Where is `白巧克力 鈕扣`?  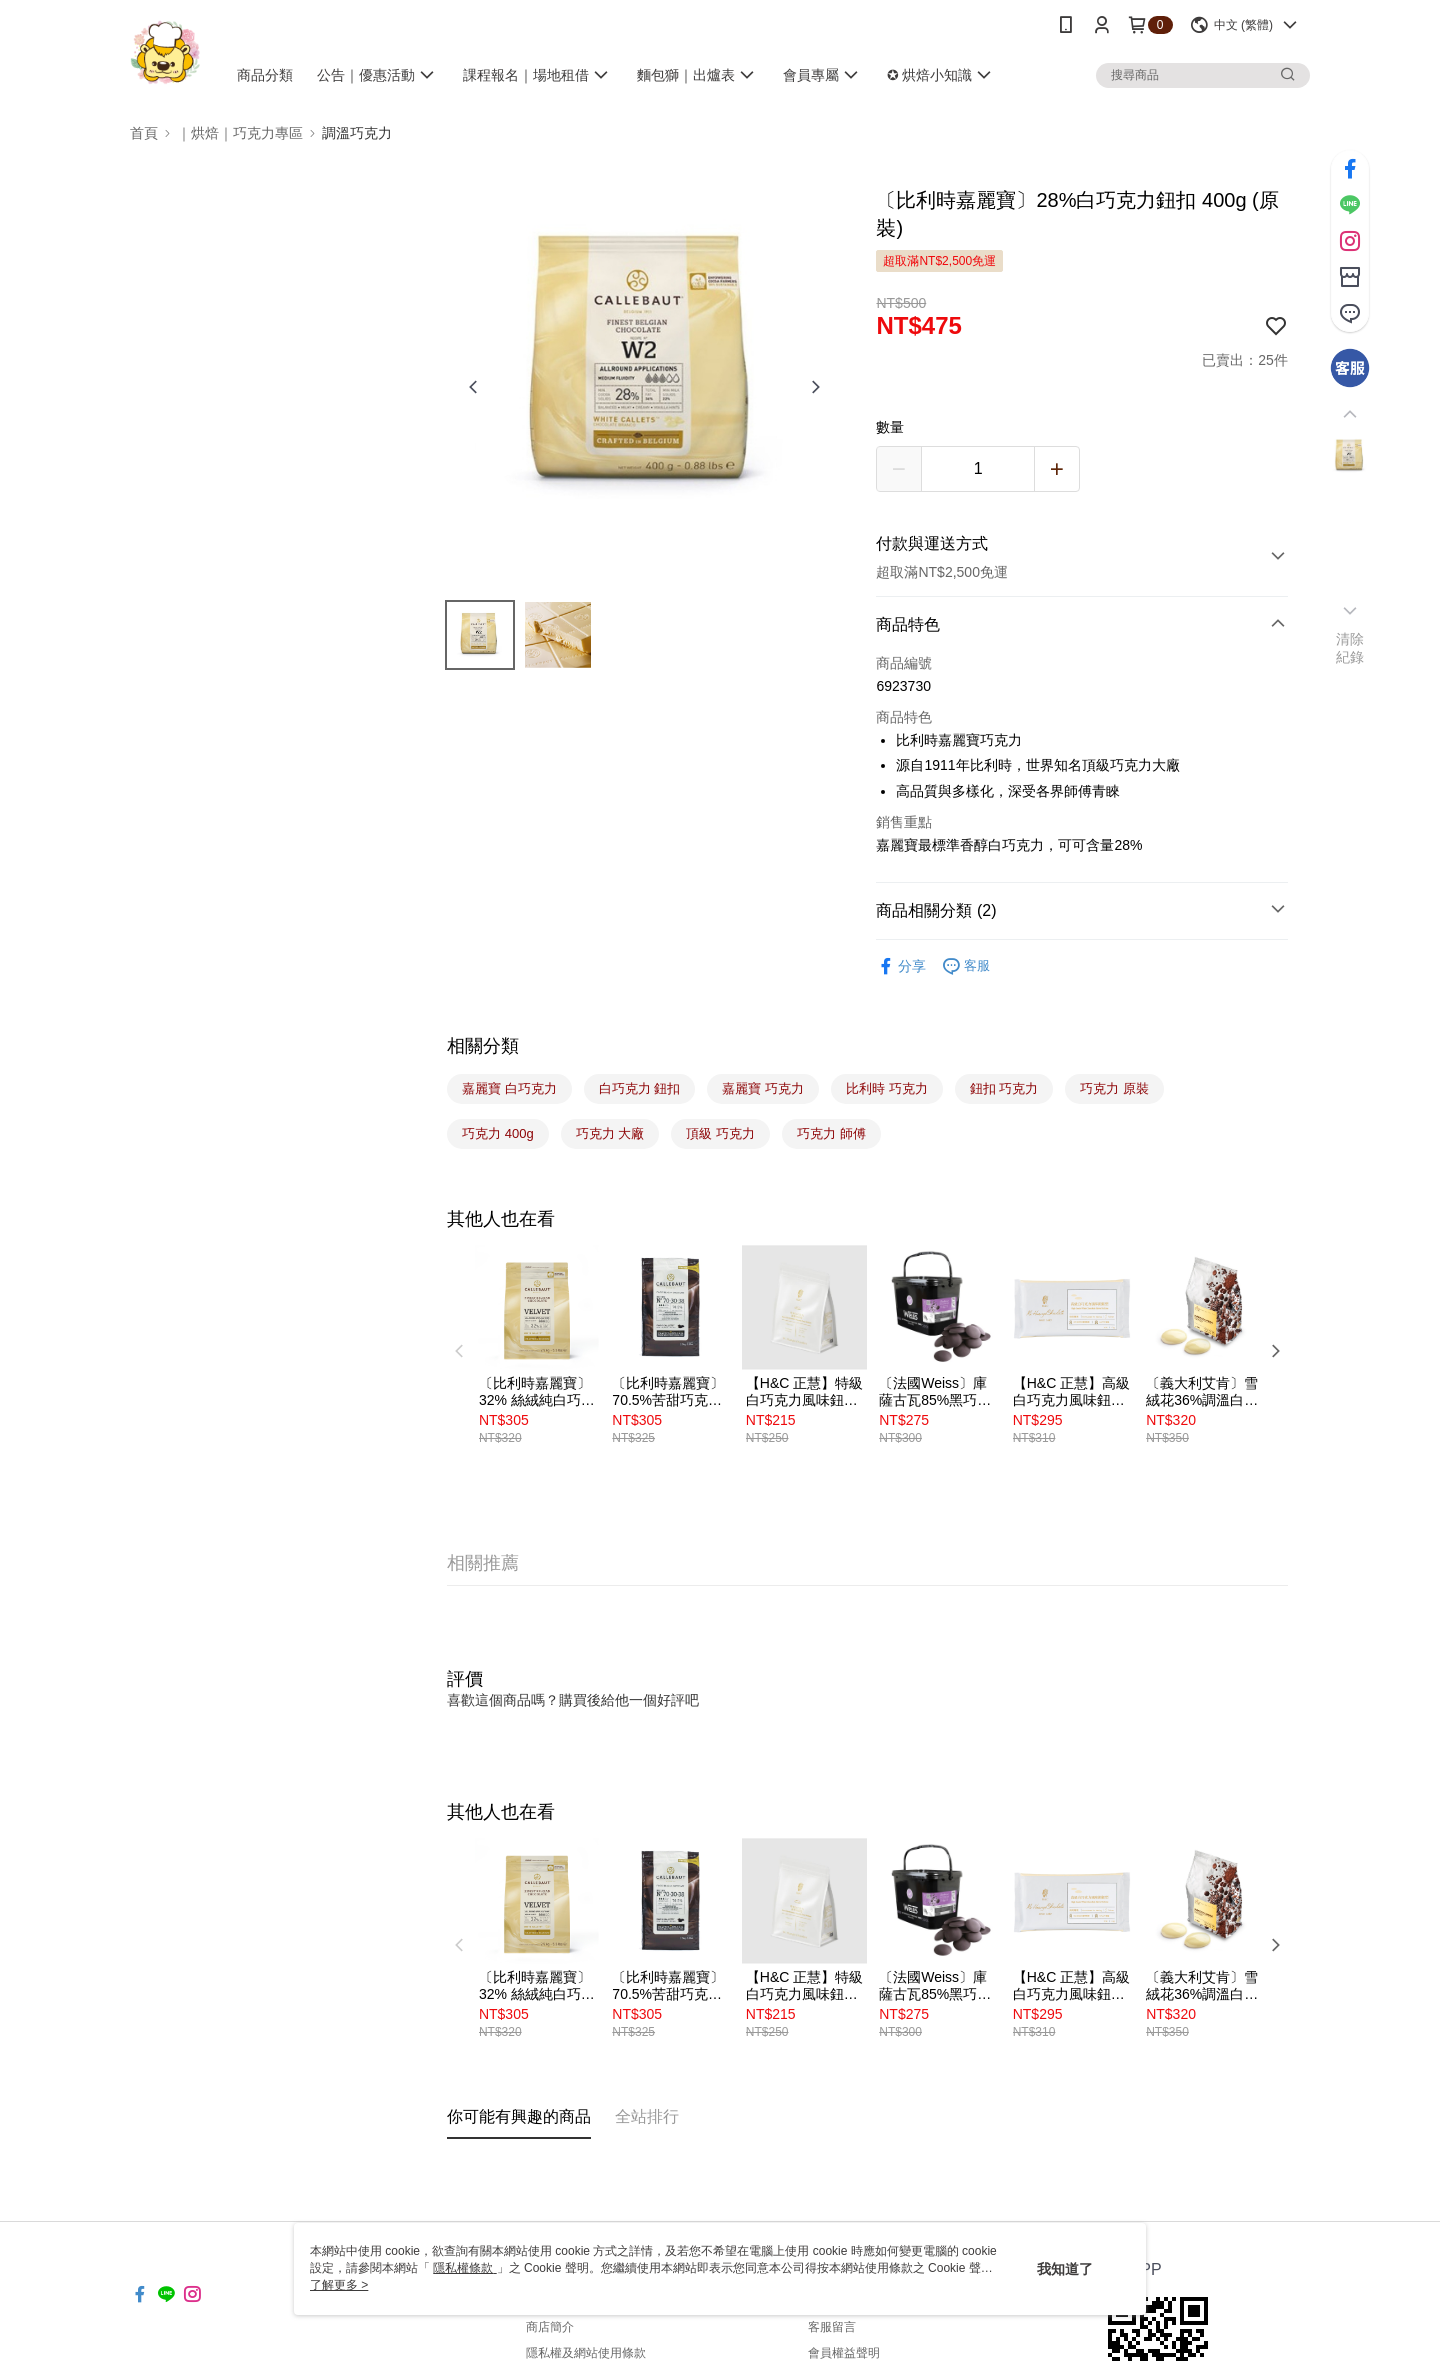 白巧克力 鈕扣 is located at coordinates (640, 1088).